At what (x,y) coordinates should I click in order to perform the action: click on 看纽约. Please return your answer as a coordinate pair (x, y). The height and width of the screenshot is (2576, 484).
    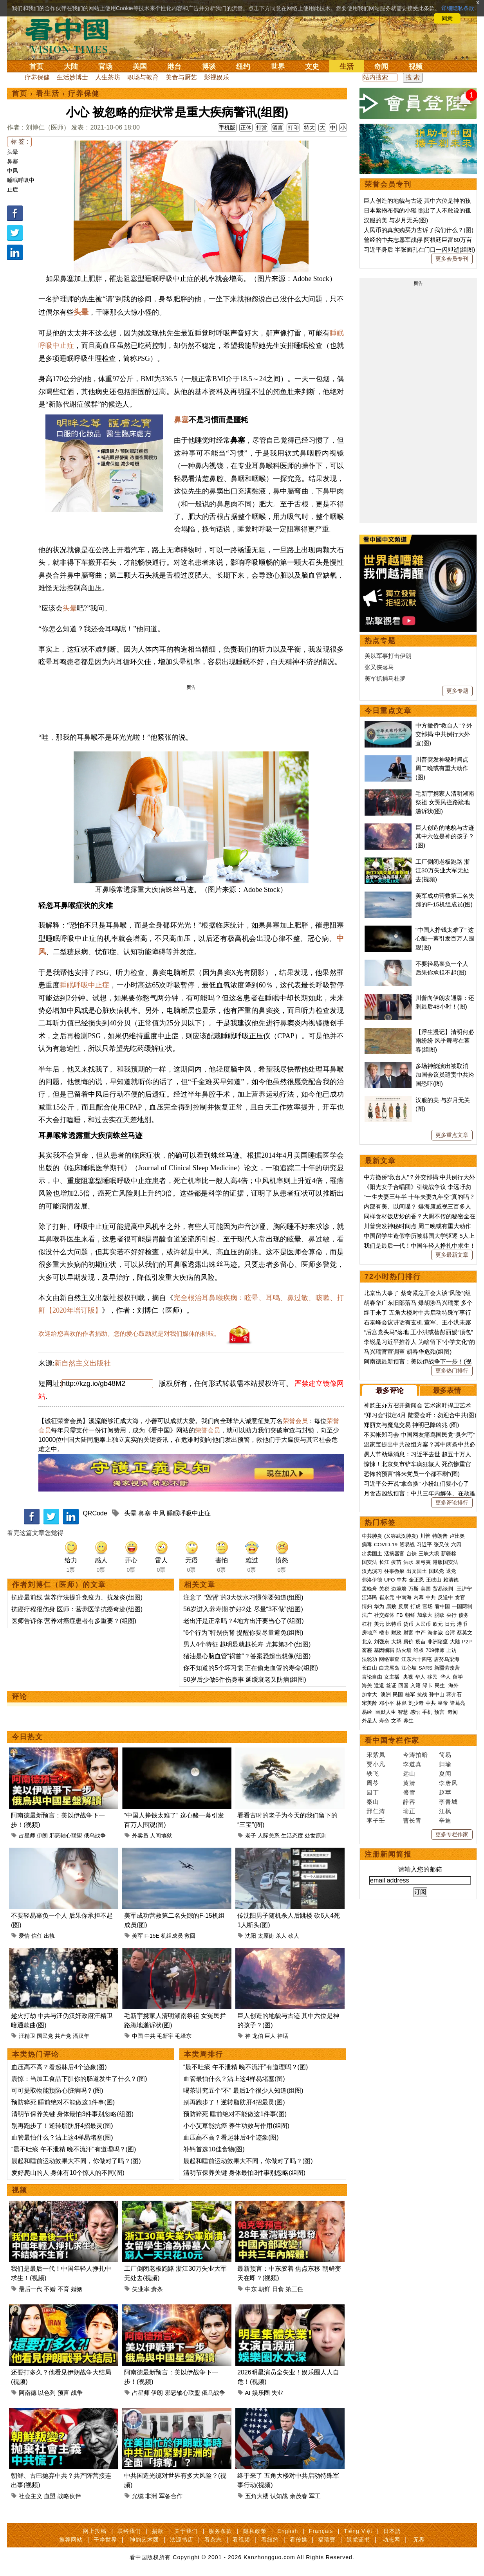
    Looking at the image, I should click on (270, 2539).